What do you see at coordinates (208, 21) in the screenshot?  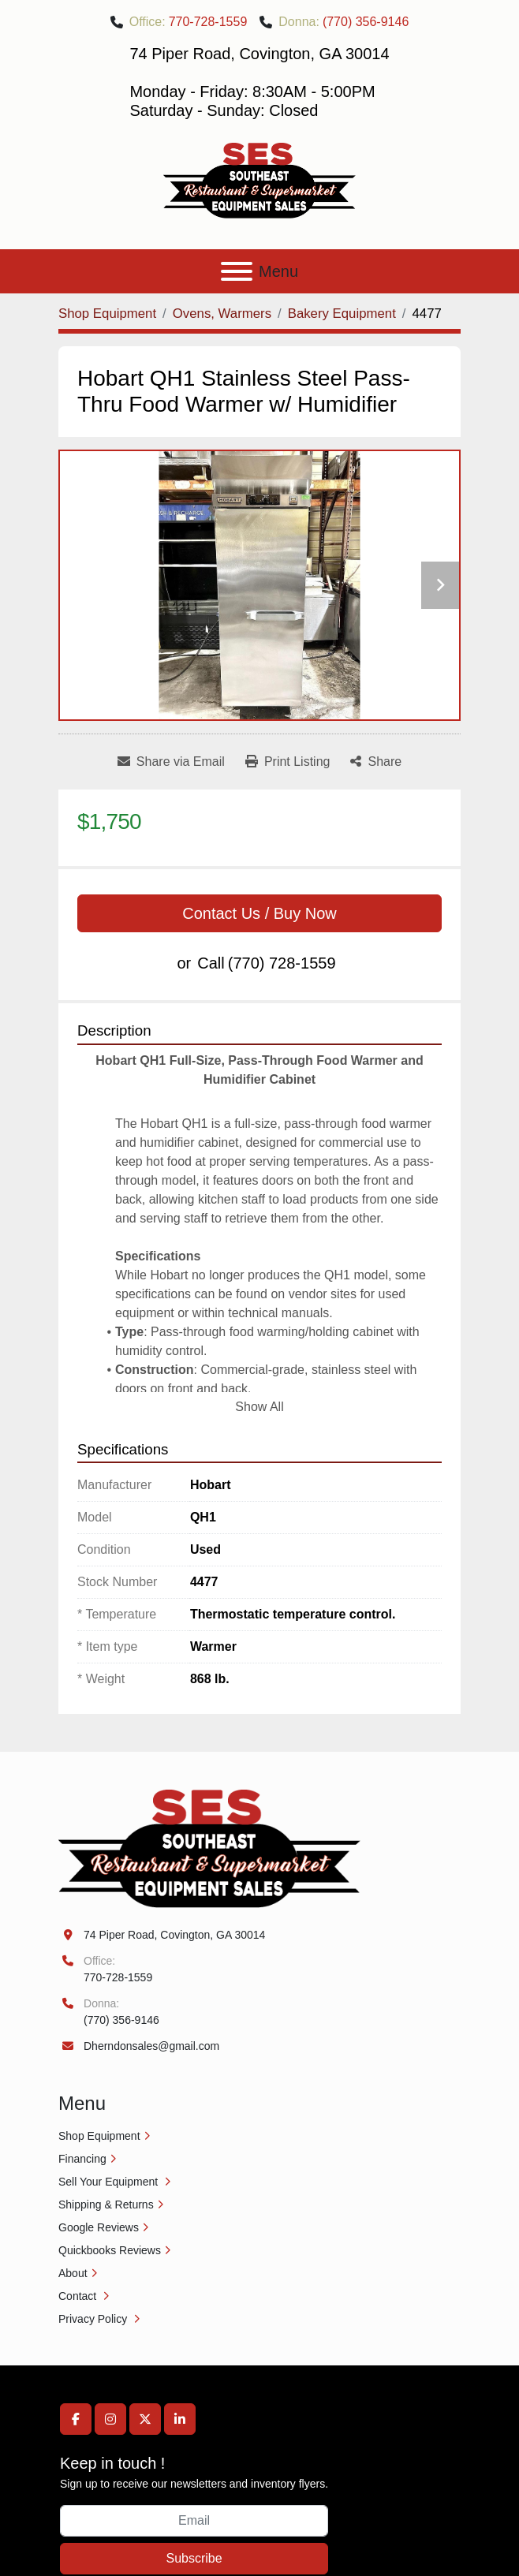 I see `770-728-1559` at bounding box center [208, 21].